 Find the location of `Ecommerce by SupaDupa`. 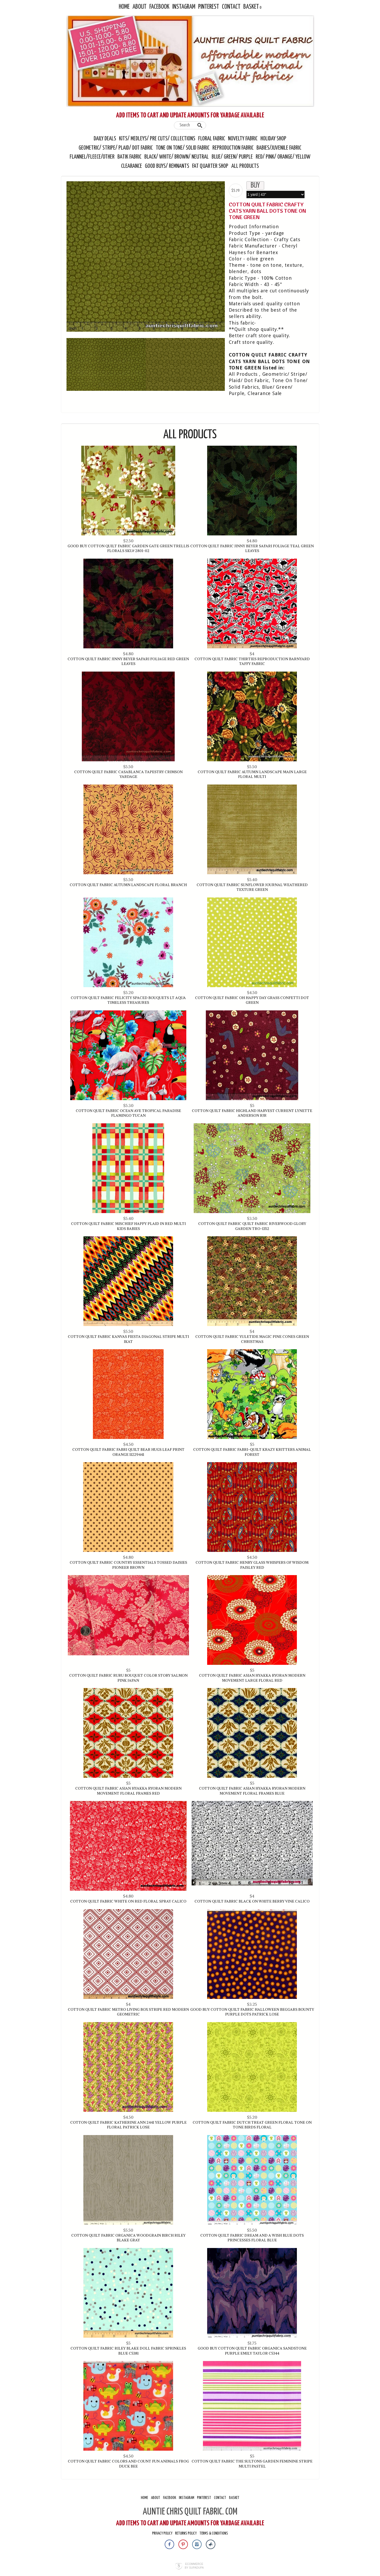

Ecommerce by SupaDupa is located at coordinates (194, 2566).